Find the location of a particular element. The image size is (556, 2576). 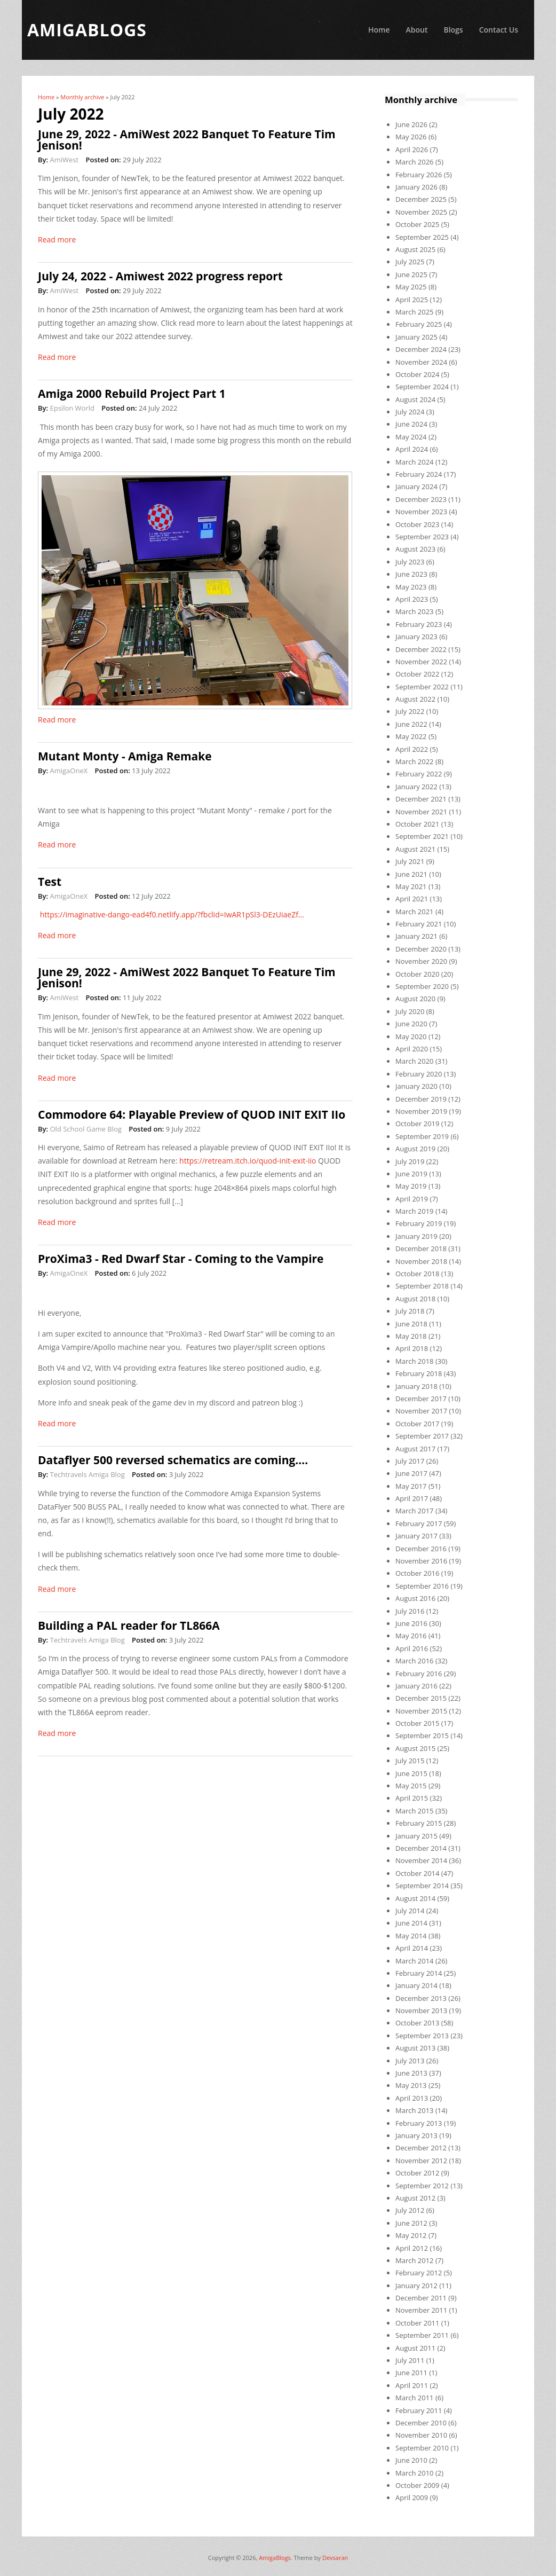

Blogs is located at coordinates (453, 30).